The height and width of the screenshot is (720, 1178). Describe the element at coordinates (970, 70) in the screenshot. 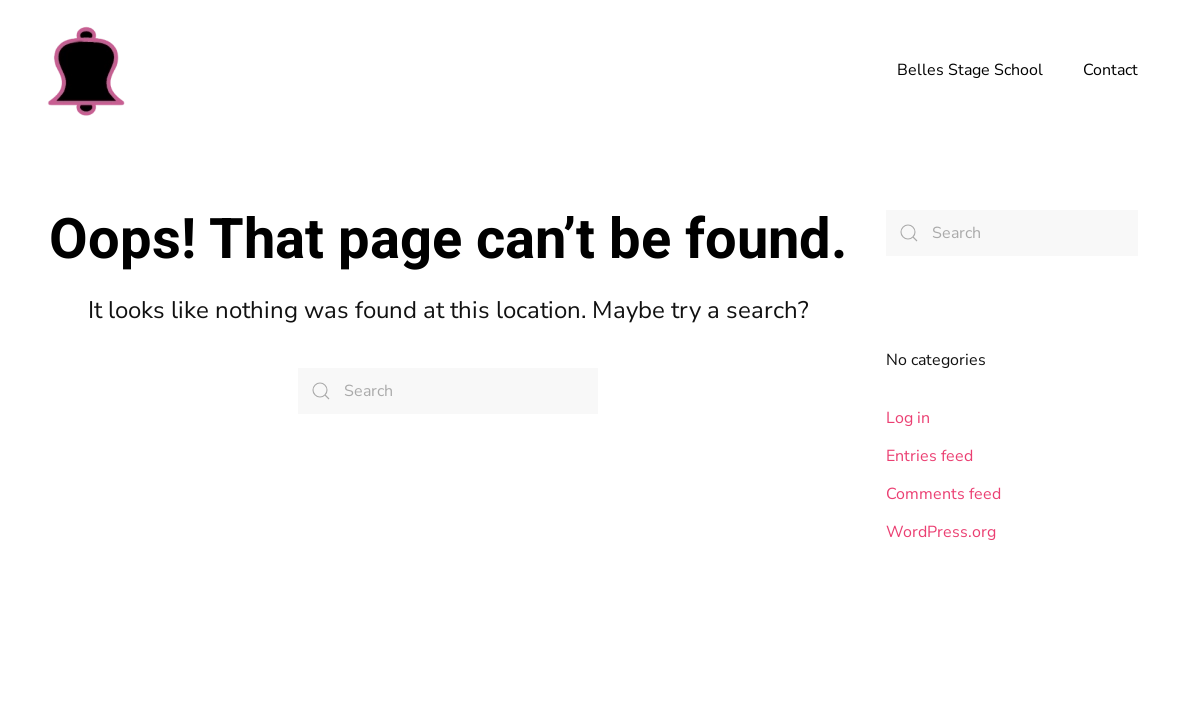

I see `Belles Stage School [button]` at that location.